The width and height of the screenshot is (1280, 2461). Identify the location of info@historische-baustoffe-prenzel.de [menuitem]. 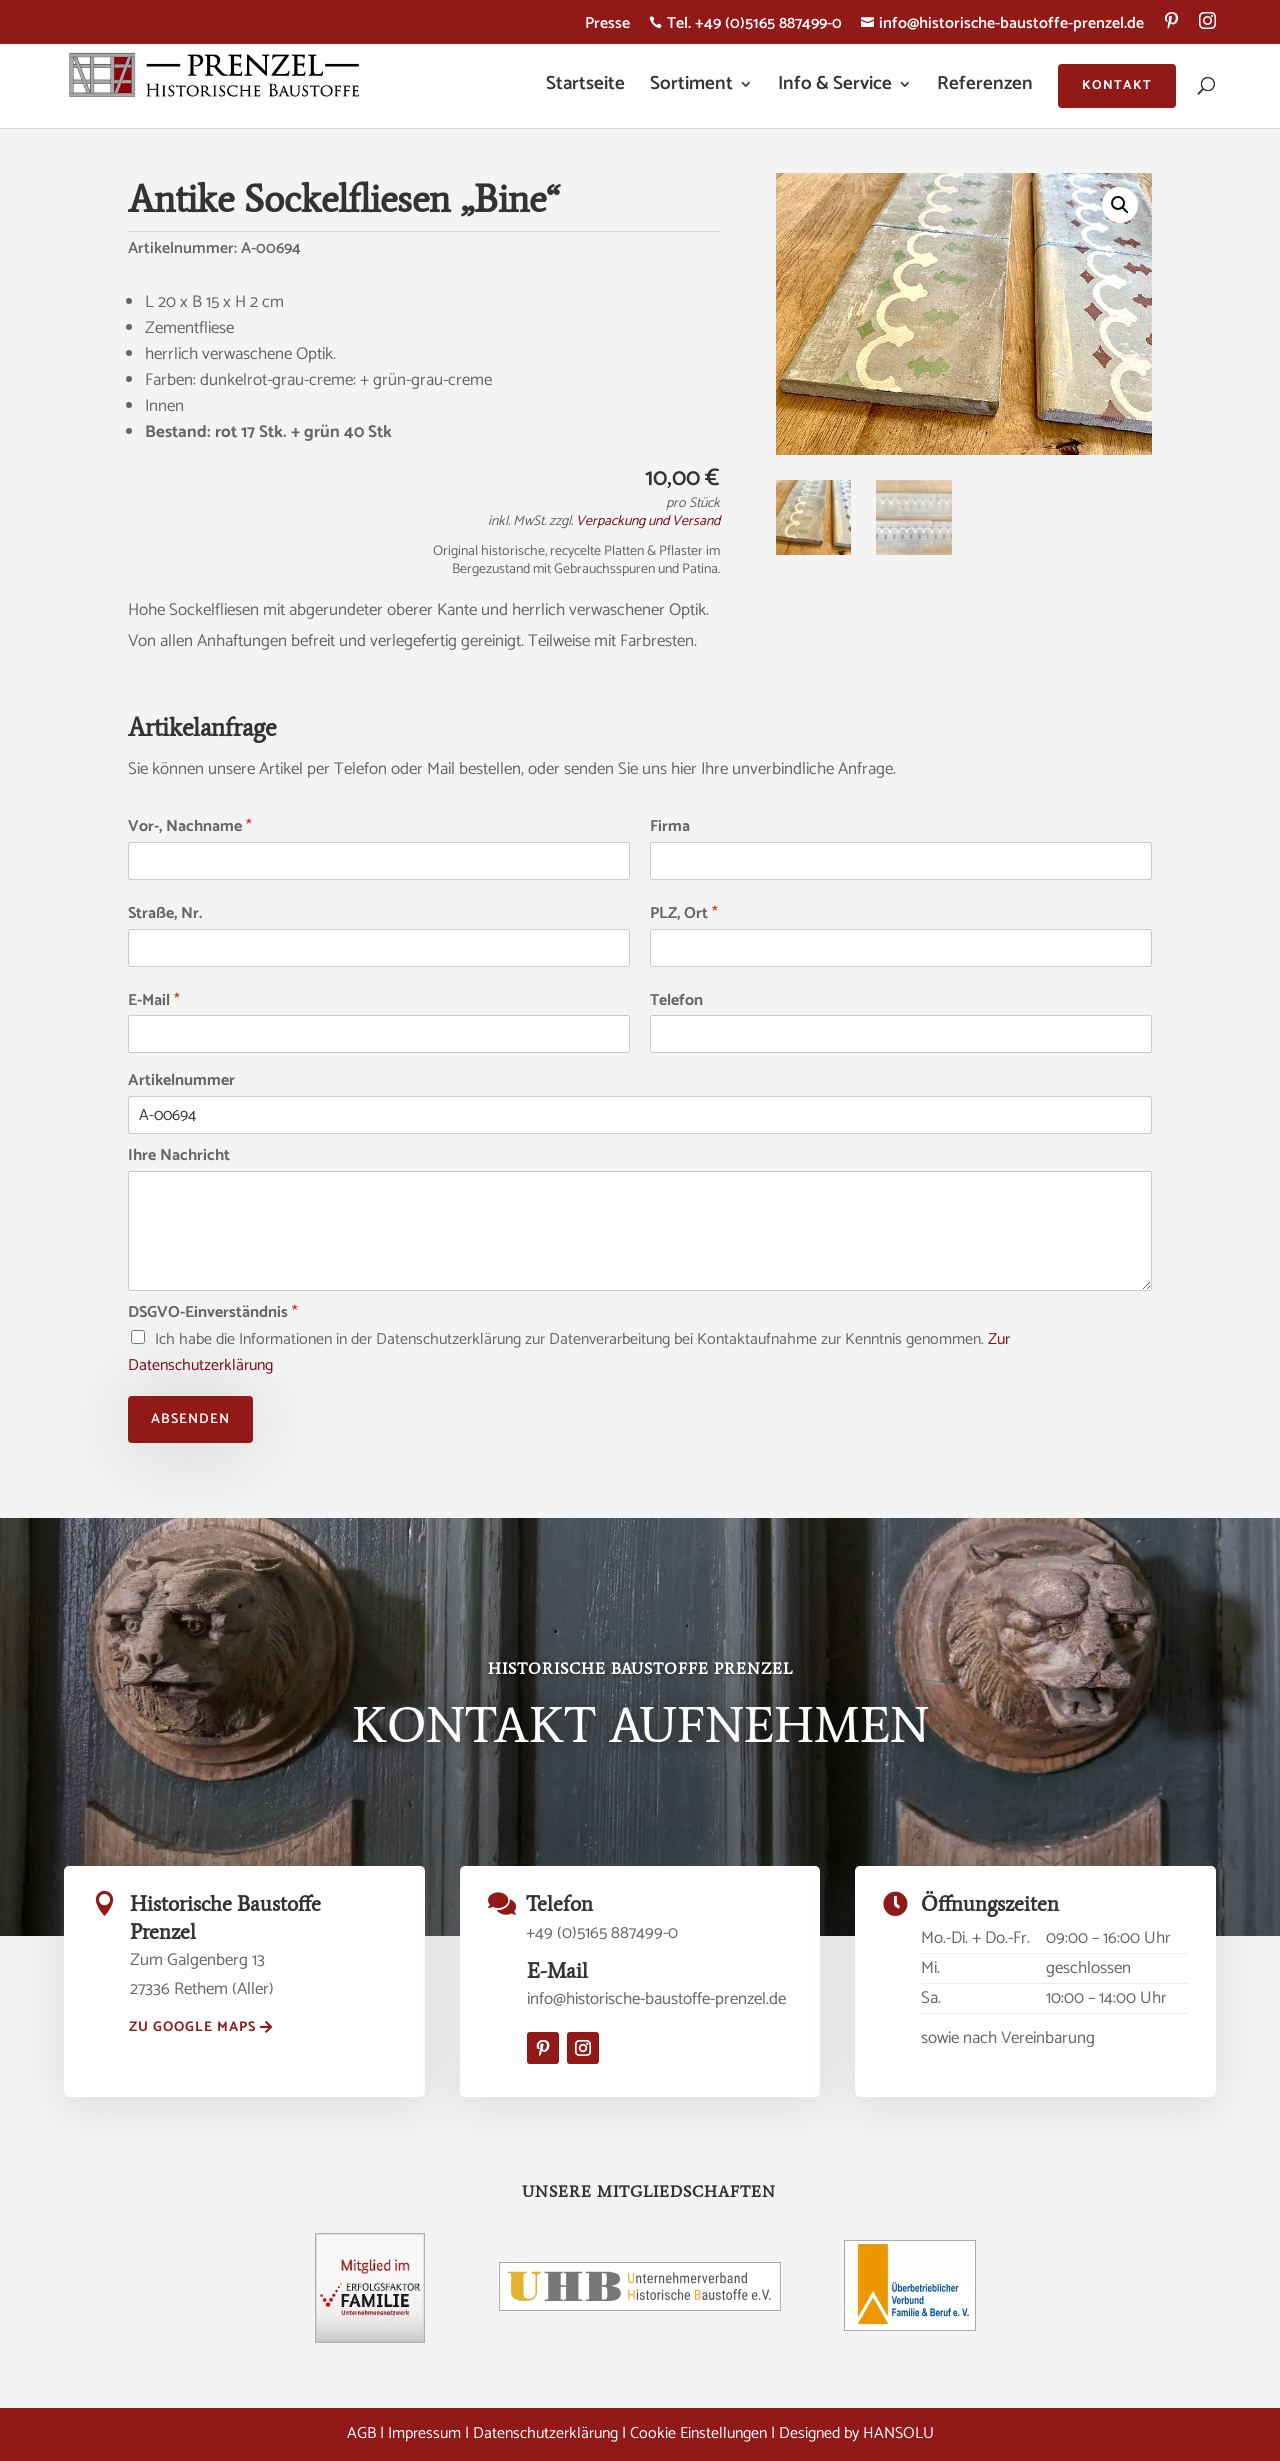
(1002, 26).